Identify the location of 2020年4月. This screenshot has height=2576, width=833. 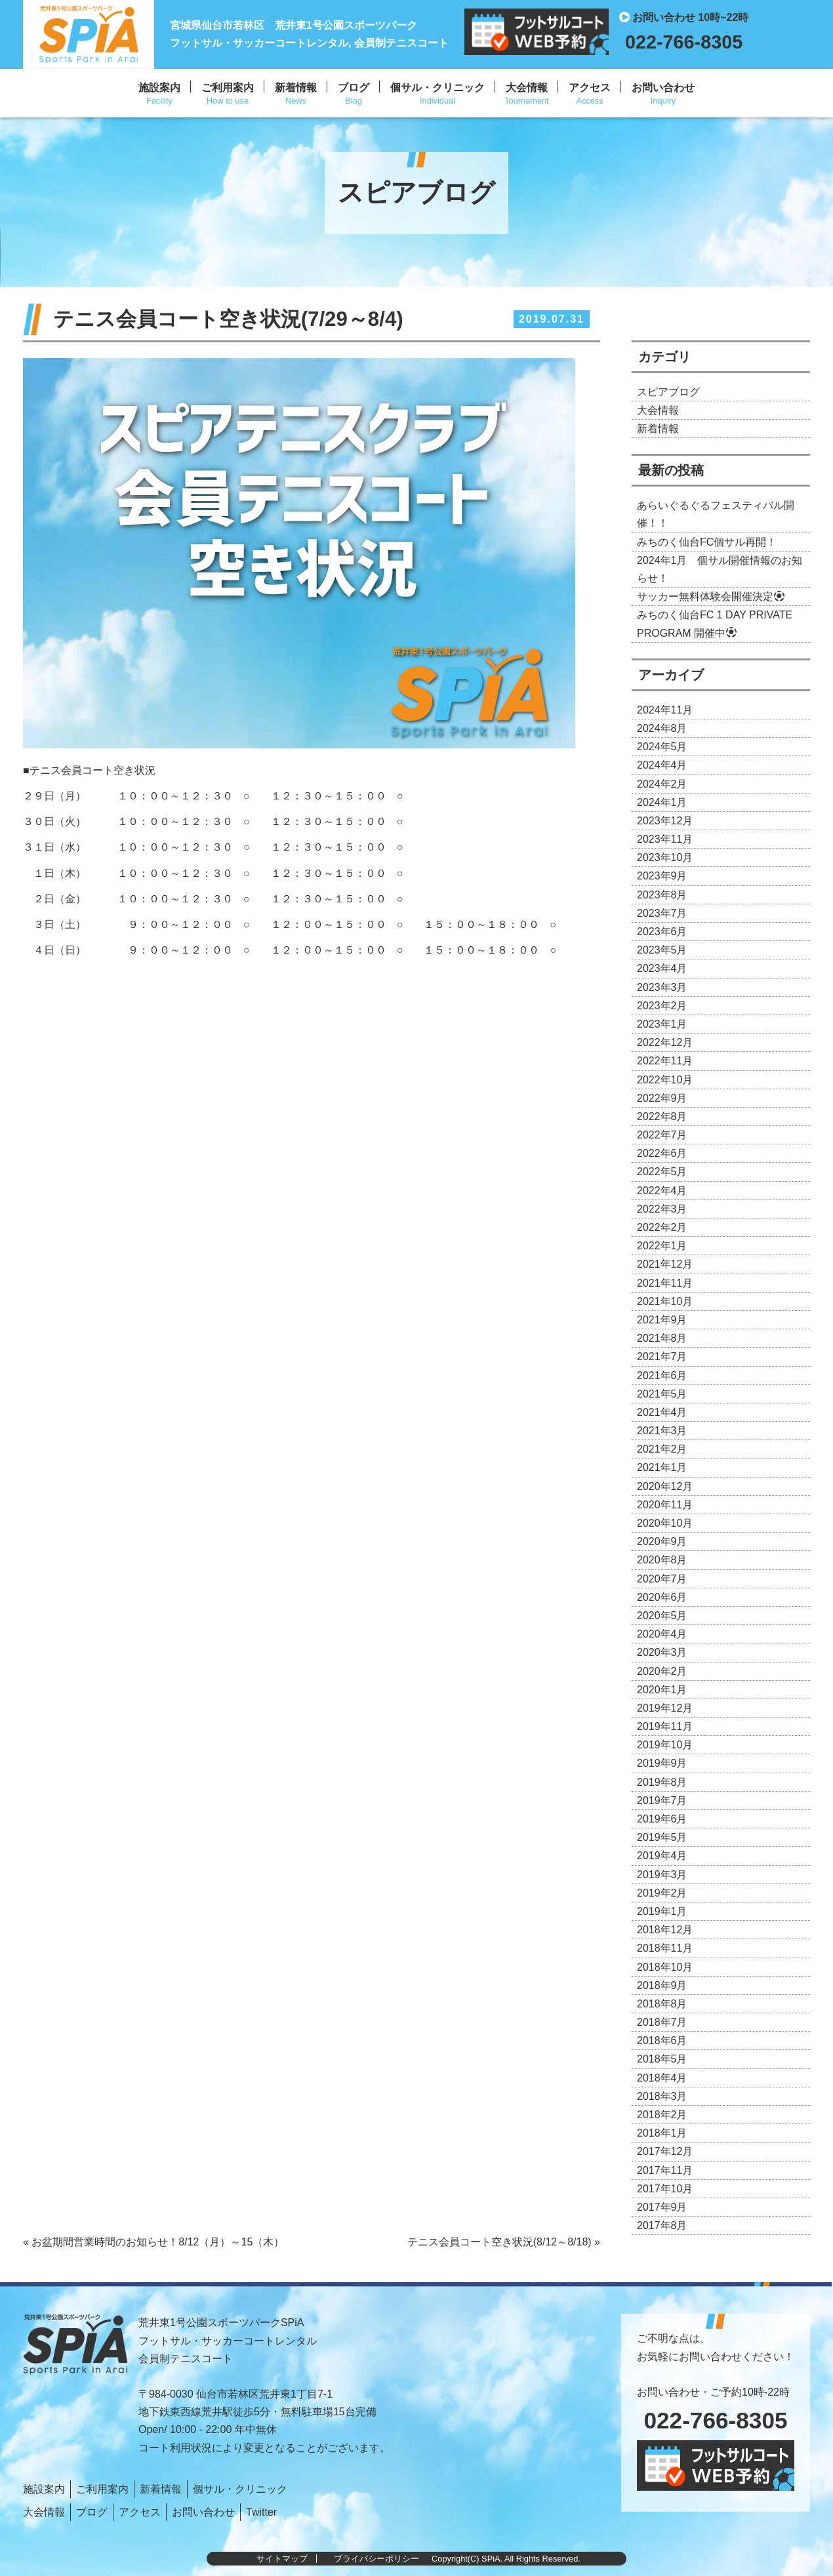
(662, 1634).